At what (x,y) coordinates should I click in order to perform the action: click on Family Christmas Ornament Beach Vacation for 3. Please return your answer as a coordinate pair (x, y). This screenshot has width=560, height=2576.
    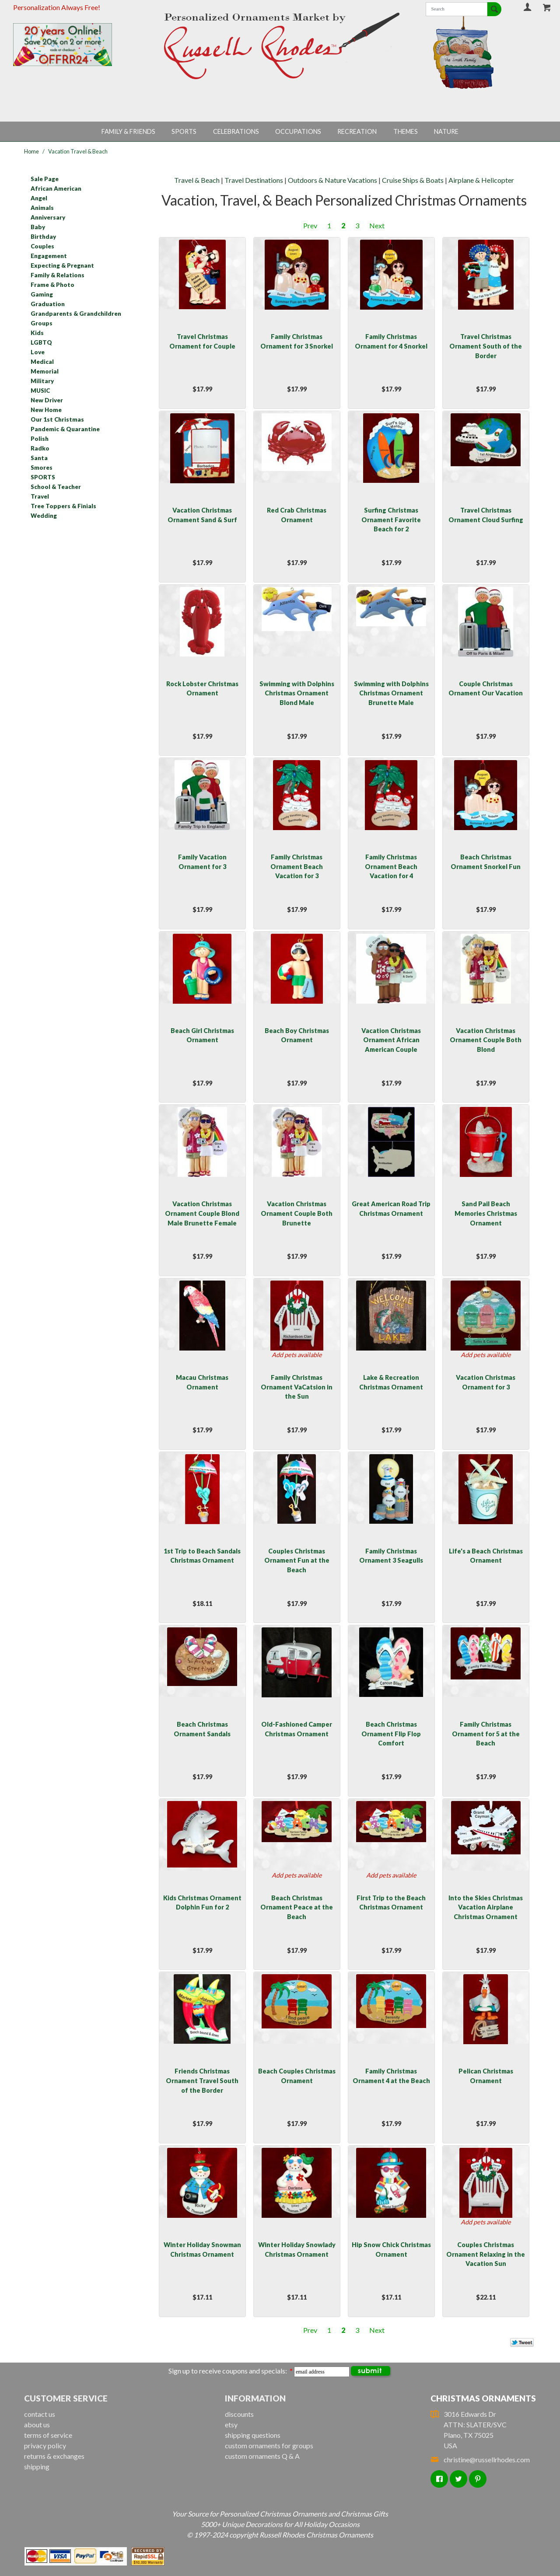
    Looking at the image, I should click on (296, 866).